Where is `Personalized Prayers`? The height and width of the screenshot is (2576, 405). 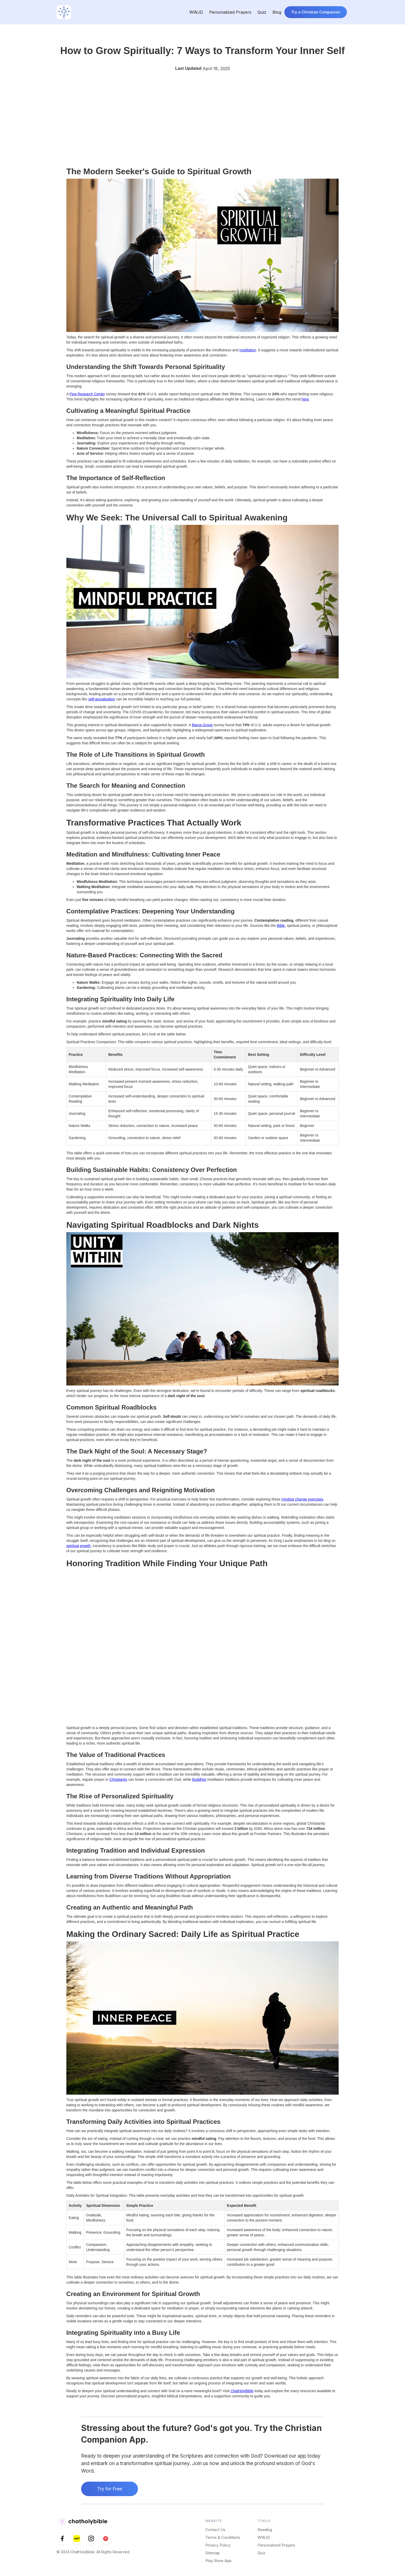 Personalized Prayers is located at coordinates (230, 12).